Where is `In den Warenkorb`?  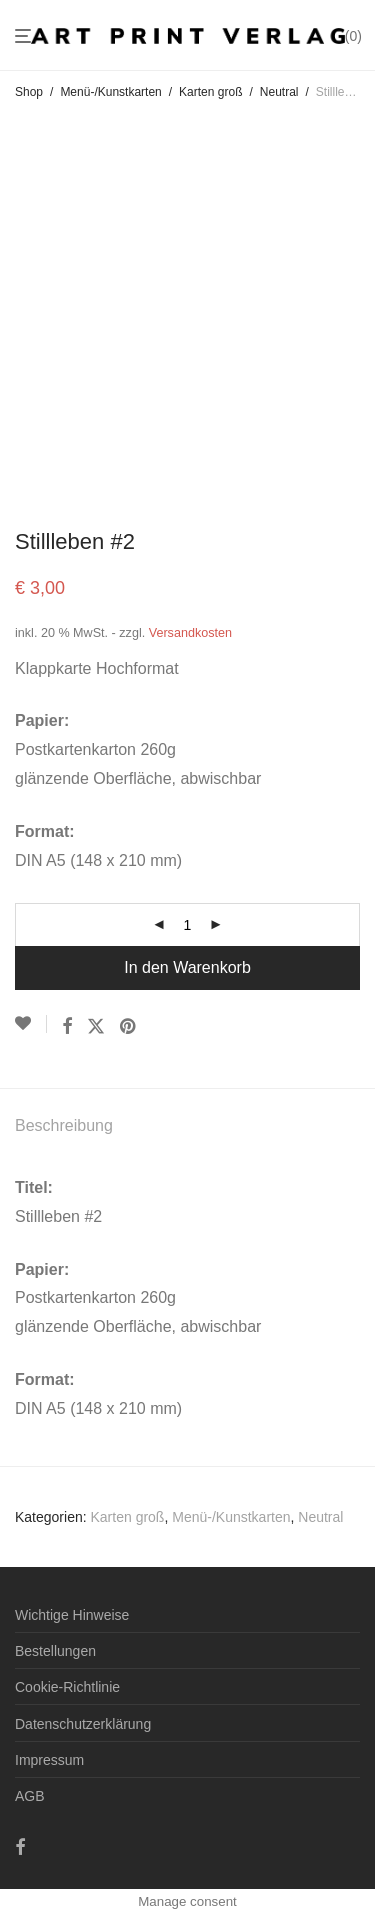 In den Warenkorb is located at coordinates (187, 967).